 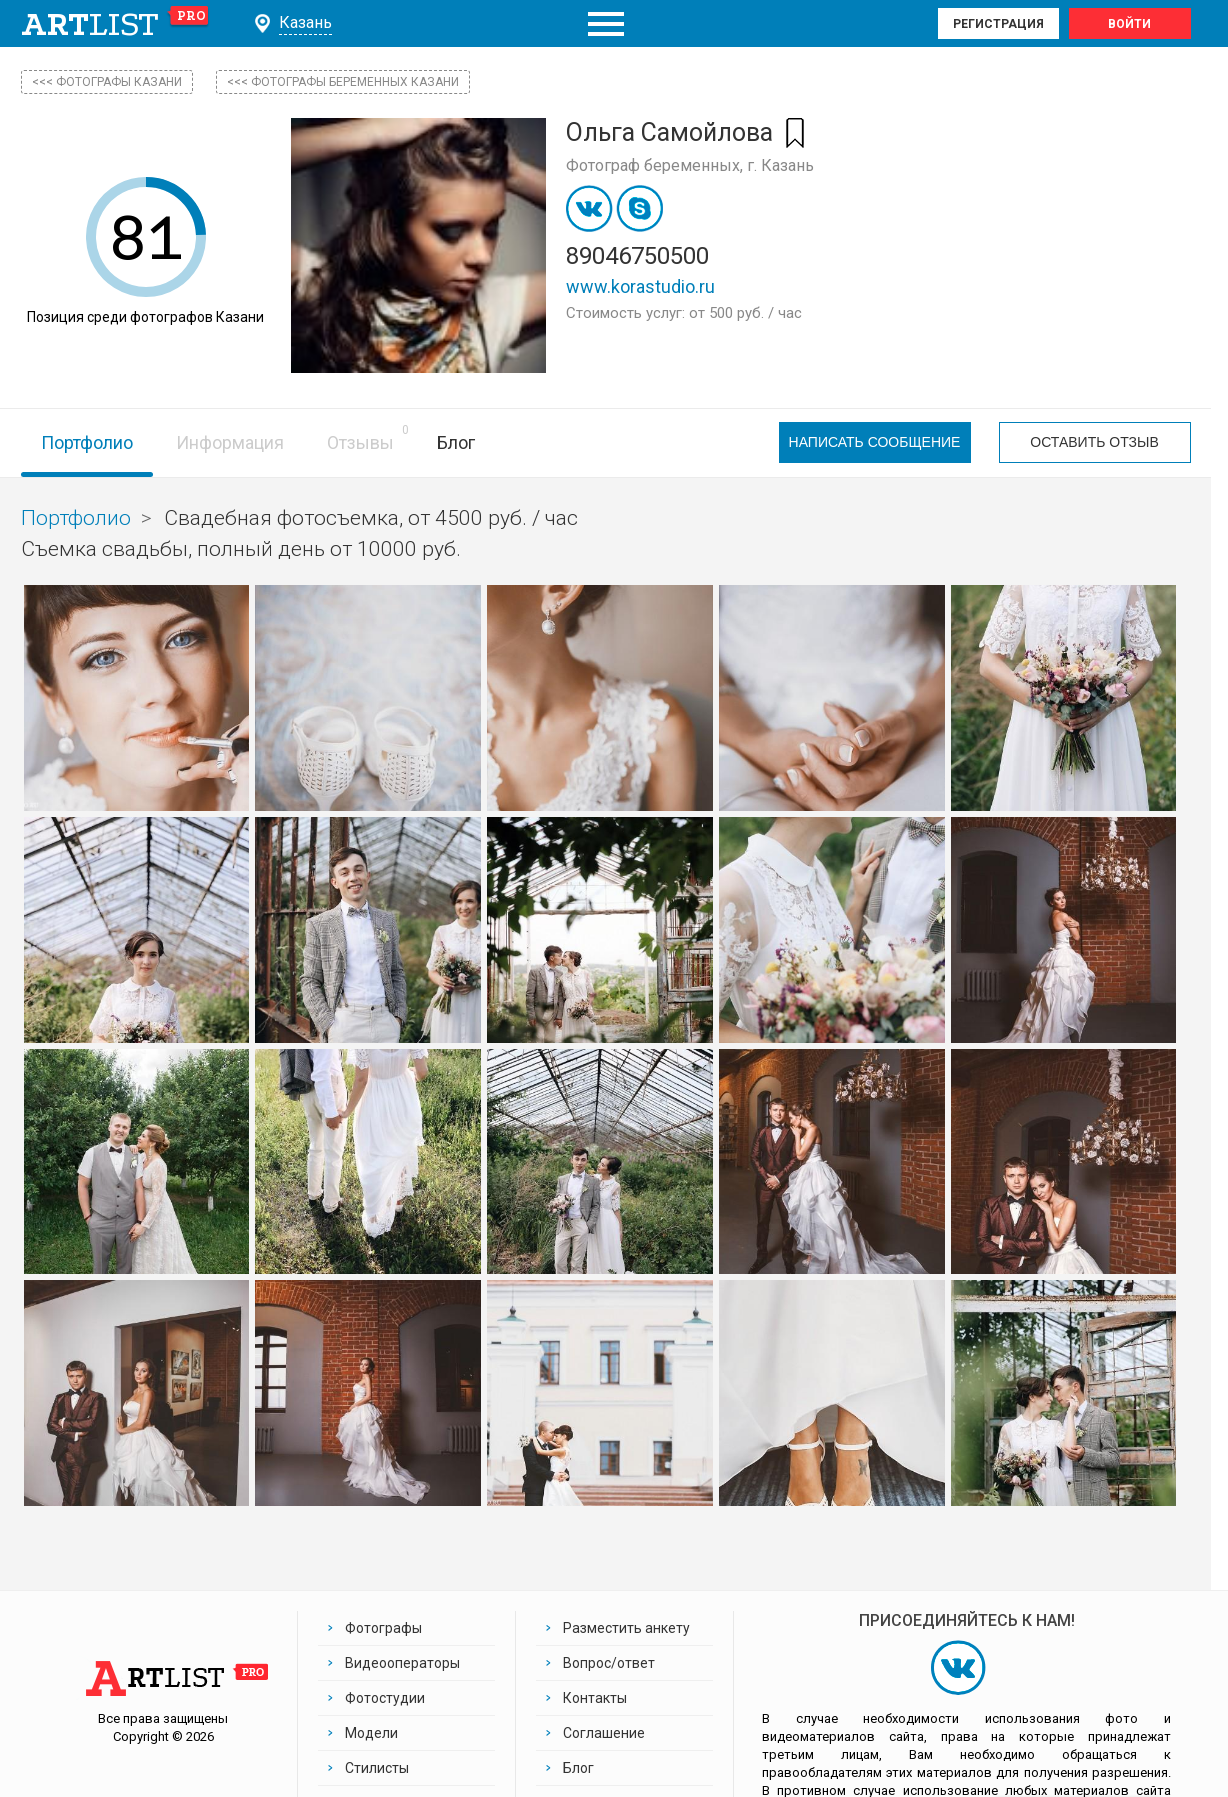 I want to click on <<< фотографы Казани, so click(x=107, y=82).